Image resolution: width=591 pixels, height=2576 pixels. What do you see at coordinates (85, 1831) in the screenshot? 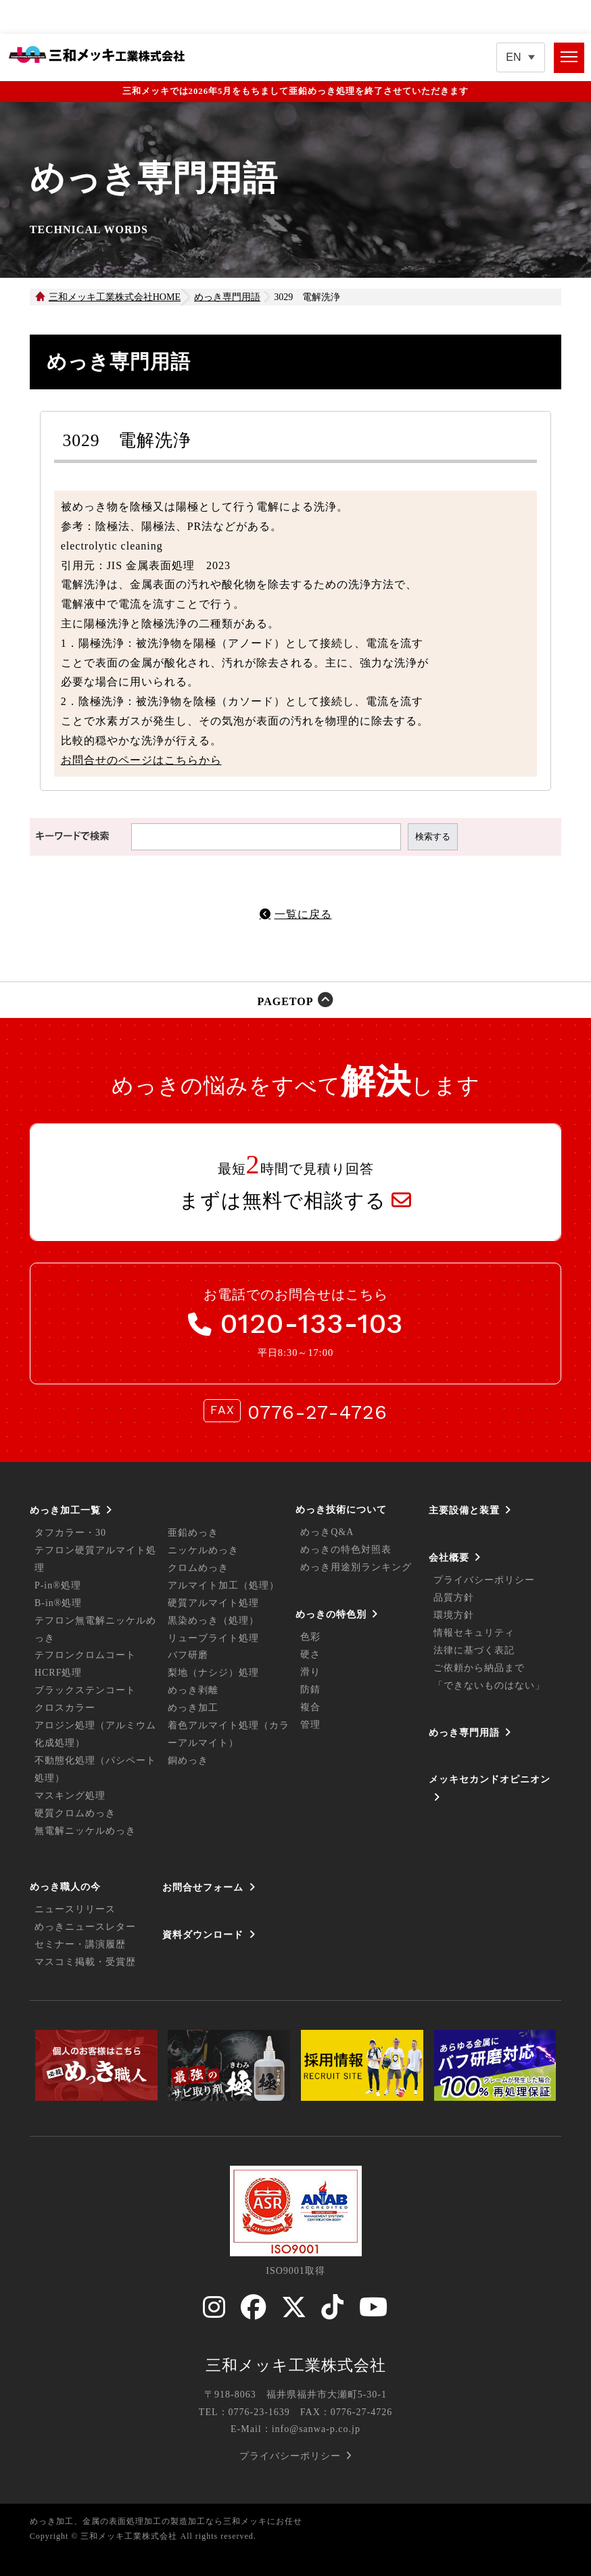
I see `無電解ニッケルめっき` at bounding box center [85, 1831].